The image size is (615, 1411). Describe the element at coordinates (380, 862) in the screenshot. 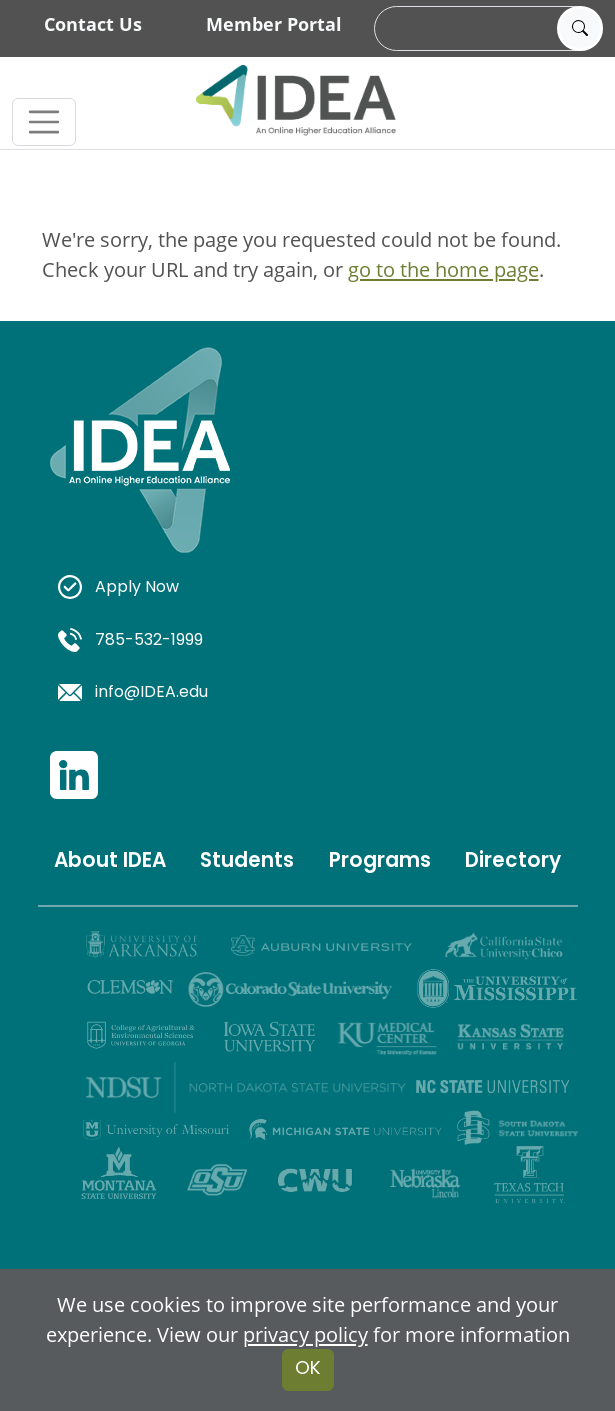

I see `Programs` at that location.